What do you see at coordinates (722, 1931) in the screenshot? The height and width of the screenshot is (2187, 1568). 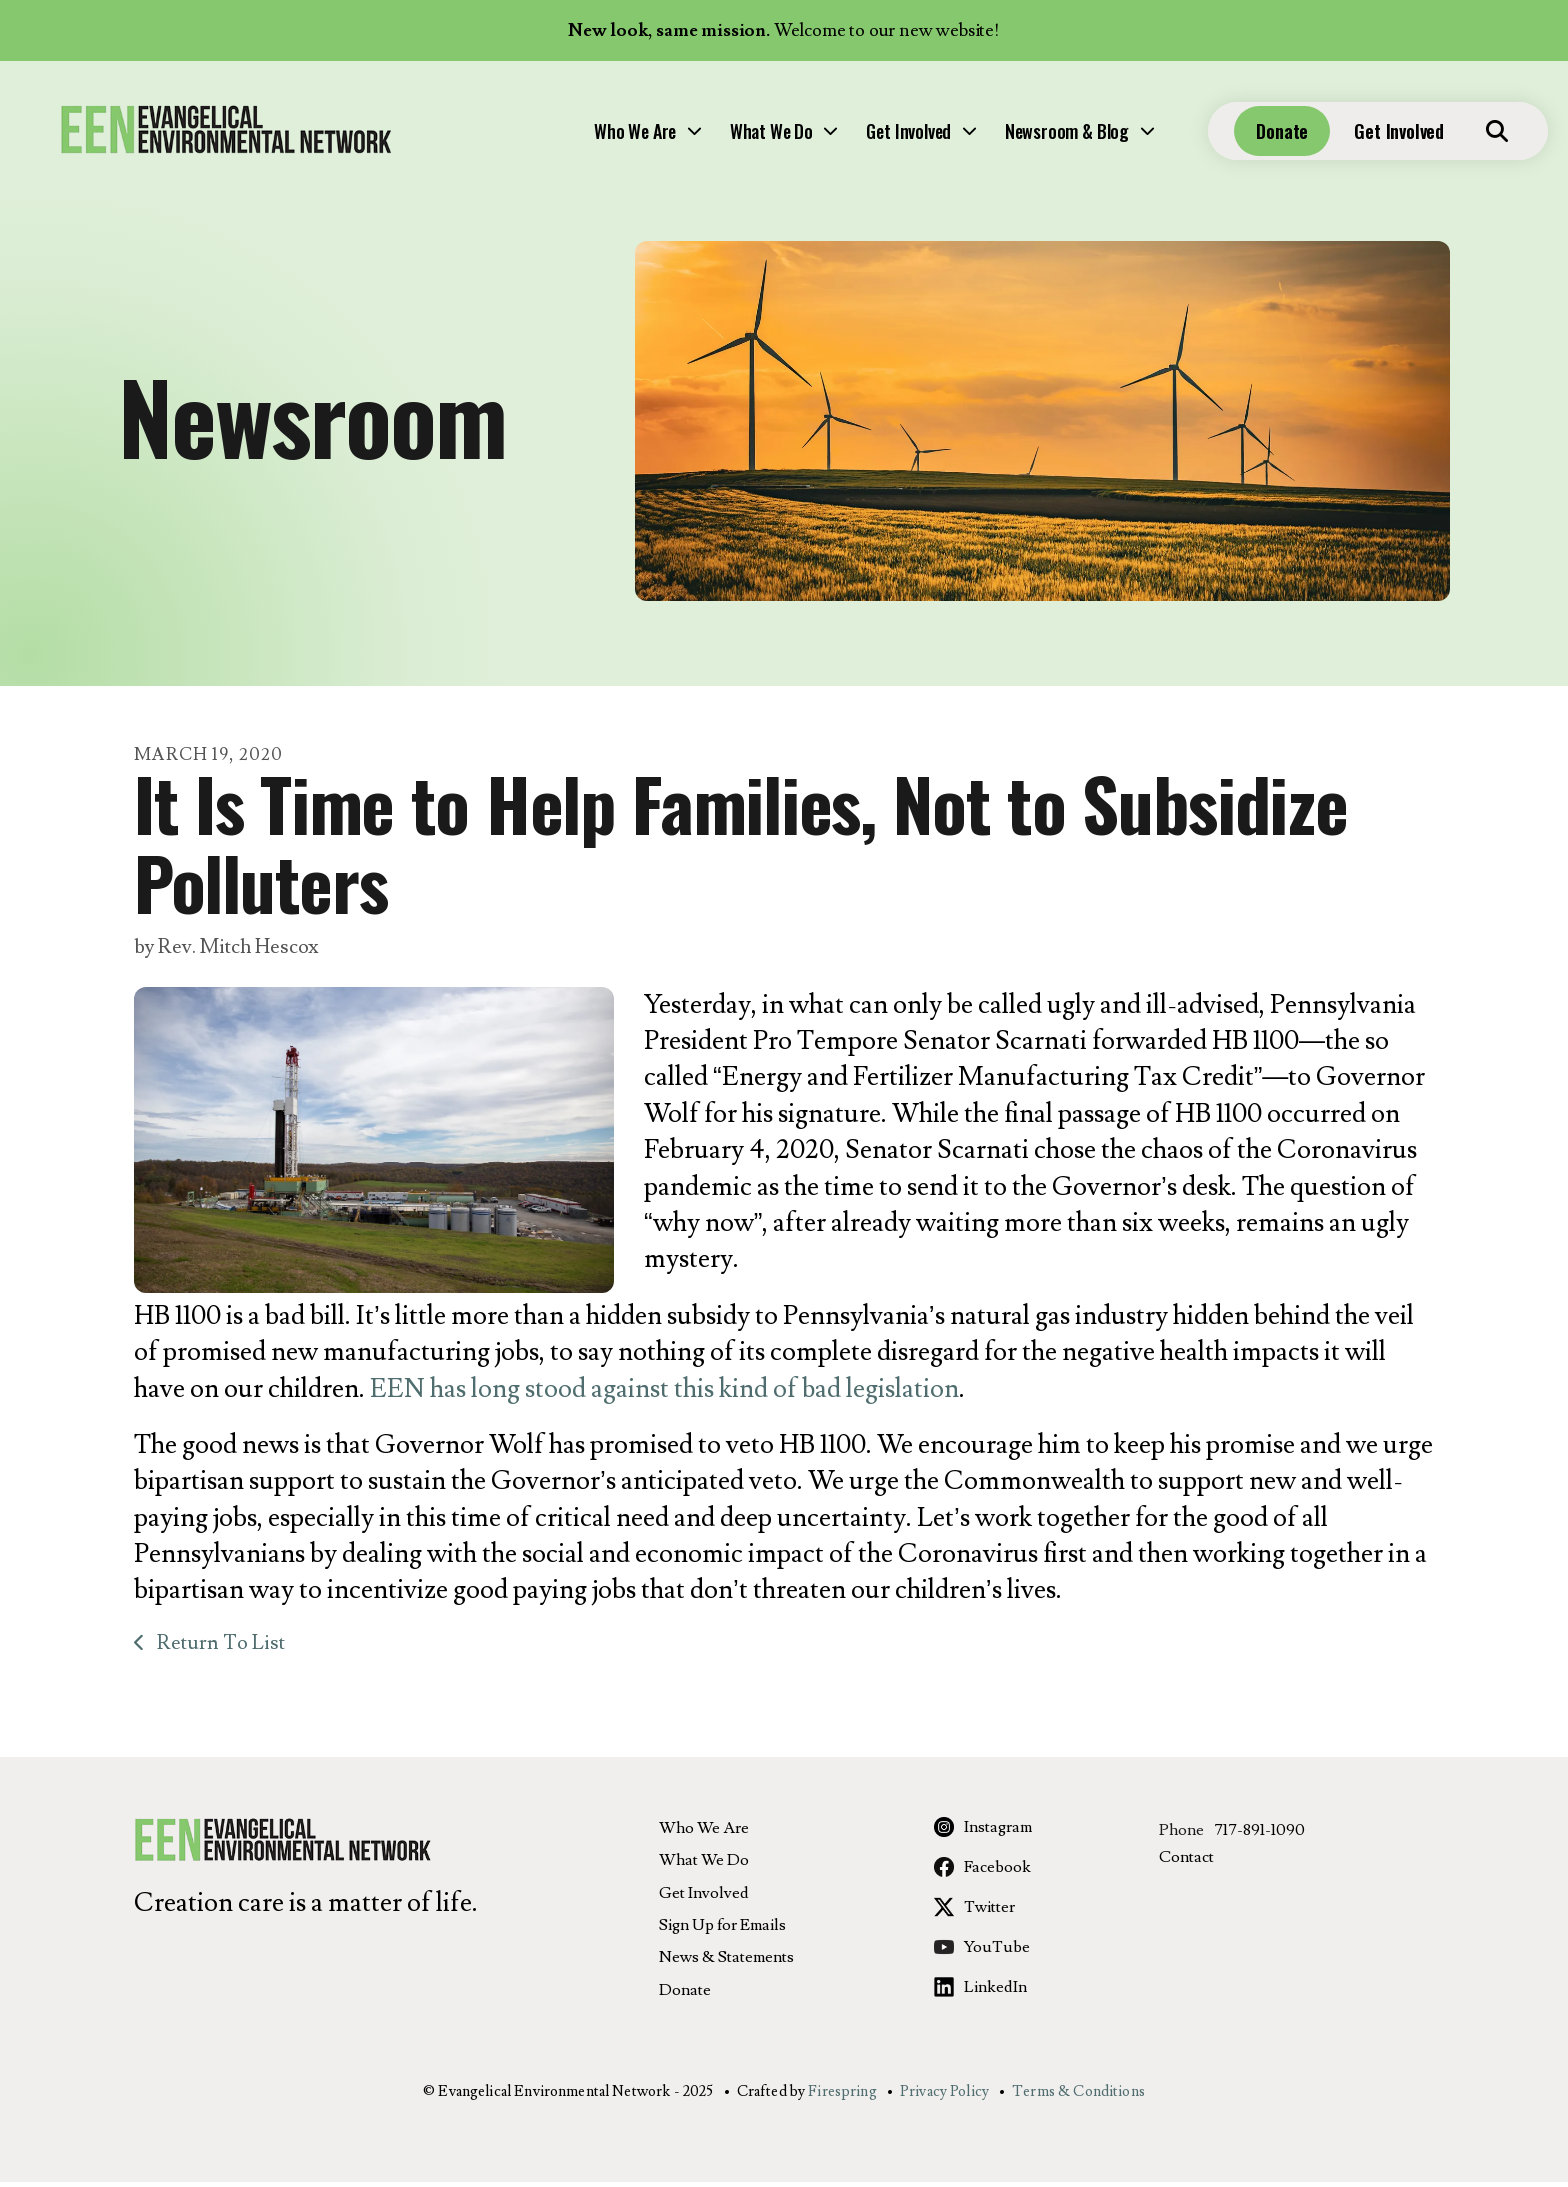 I see `Sign Up for Emails` at bounding box center [722, 1931].